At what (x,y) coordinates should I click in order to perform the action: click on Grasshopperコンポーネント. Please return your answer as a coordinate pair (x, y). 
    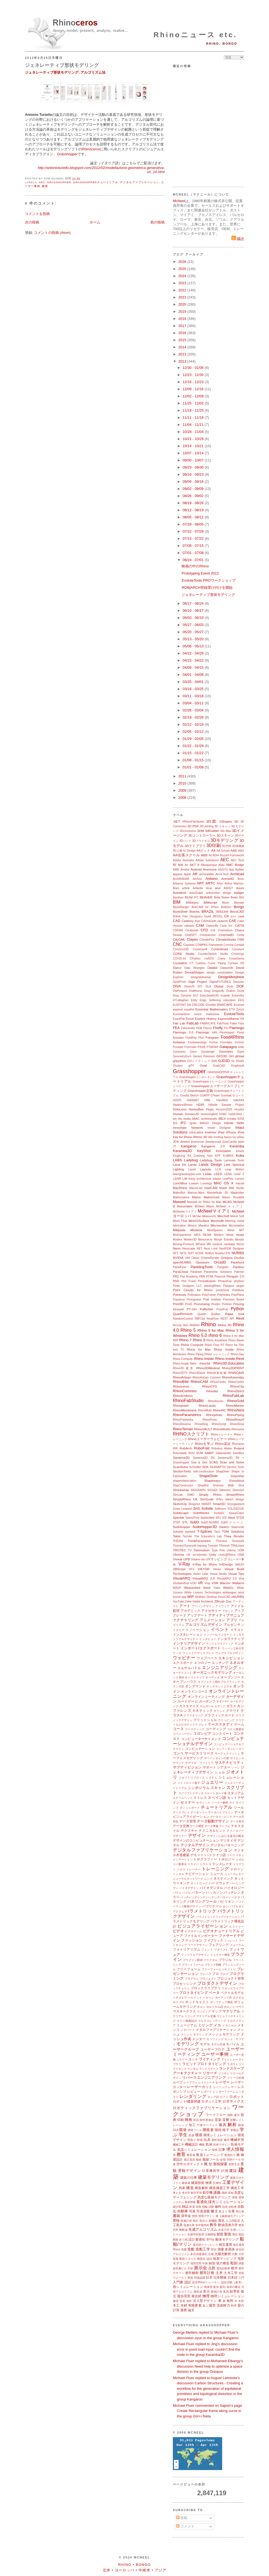
    Looking at the image, I should click on (197, 1077).